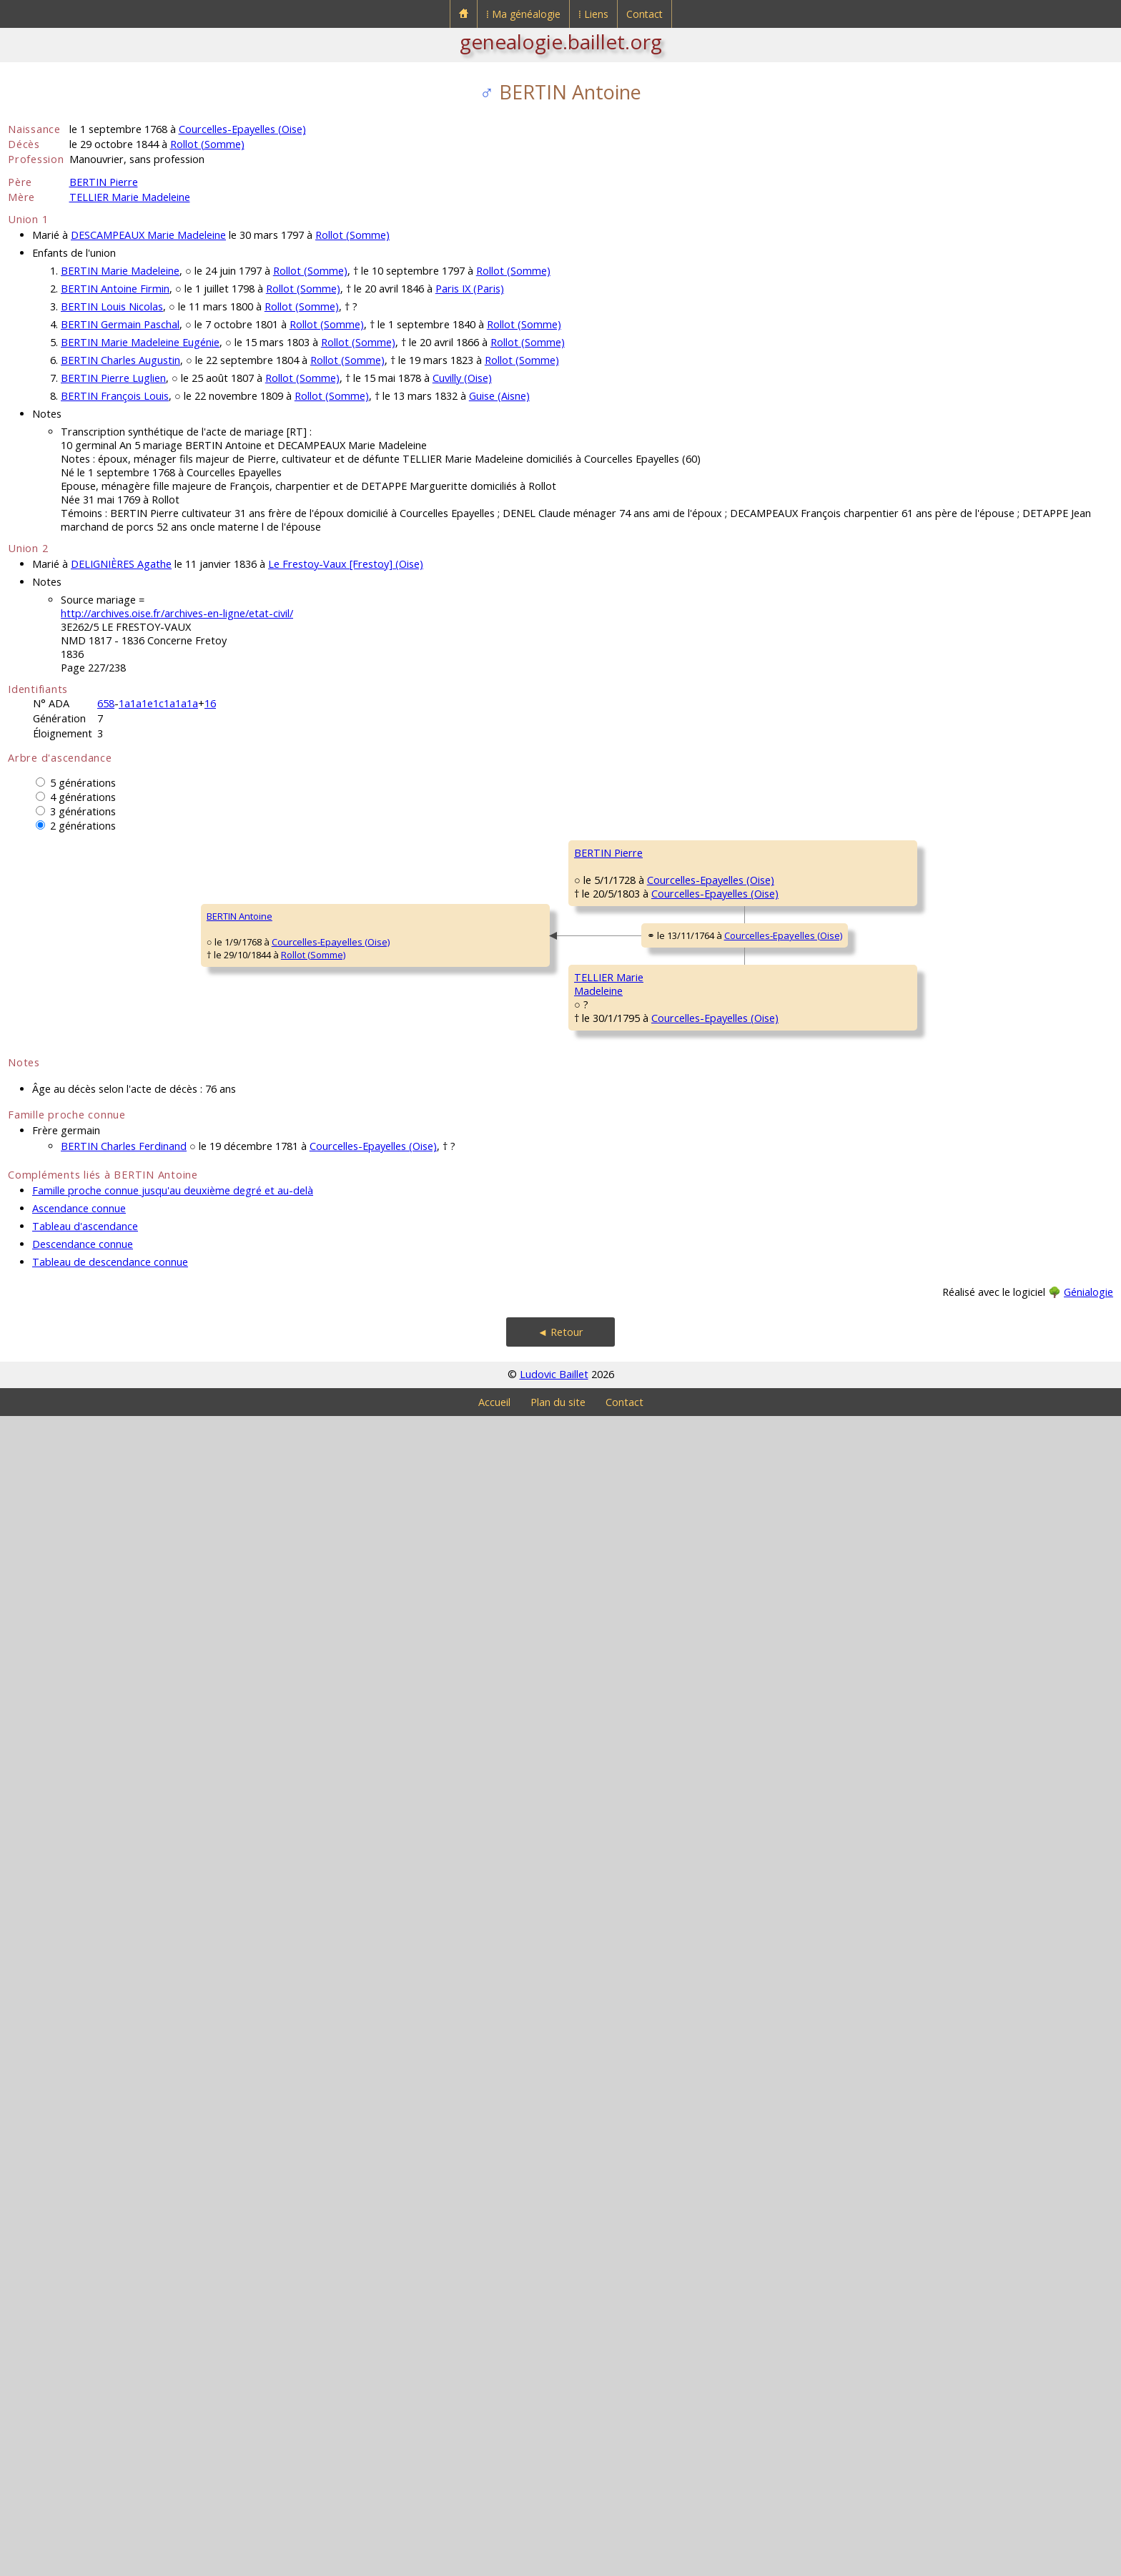 This screenshot has width=1121, height=2576. Describe the element at coordinates (140, 342) in the screenshot. I see `BERTIN Marie Madeleine Eugénie` at that location.